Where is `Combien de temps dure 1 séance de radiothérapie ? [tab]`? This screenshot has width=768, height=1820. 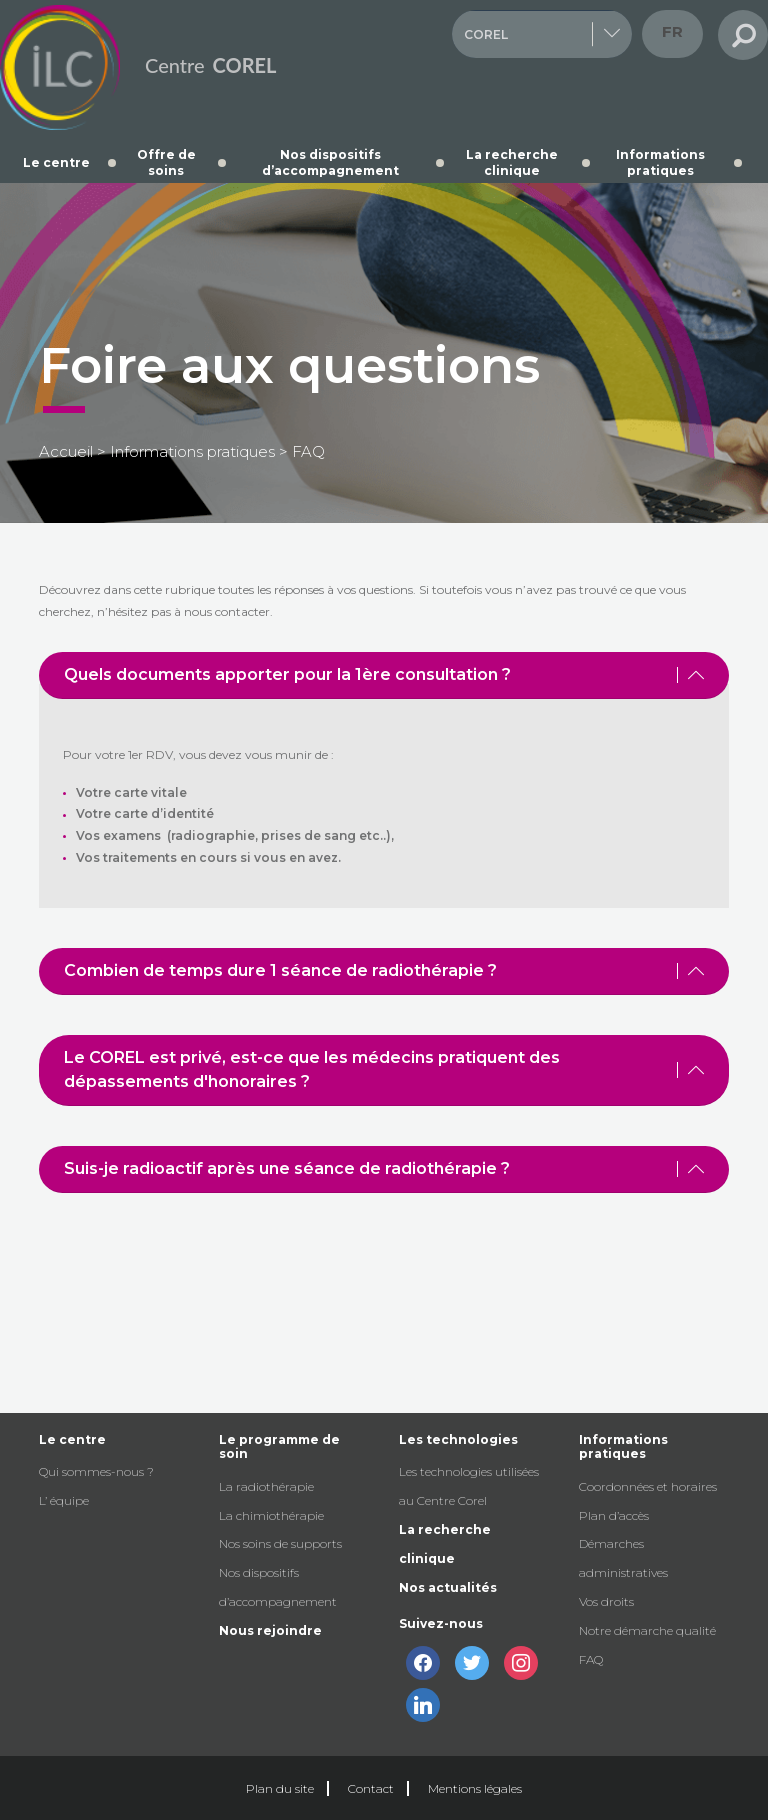
Combien de temps dure 1 séance de radiothérapie ? [tab] is located at coordinates (384, 970).